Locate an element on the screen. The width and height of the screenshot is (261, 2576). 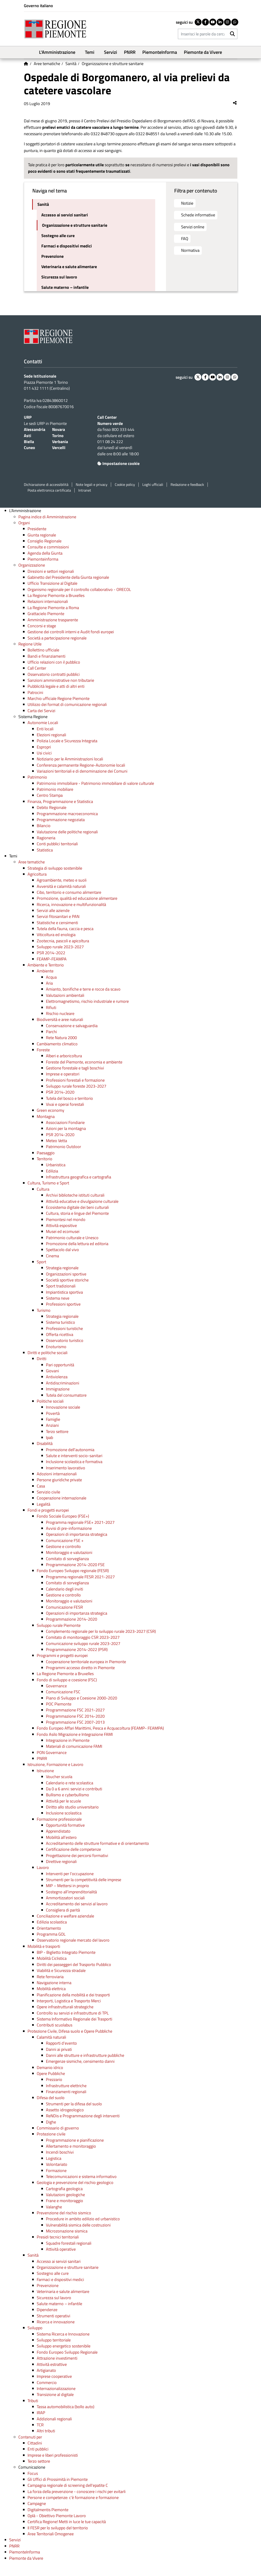
Osservatorio regionale mercato del lavoro is located at coordinates (73, 1948).